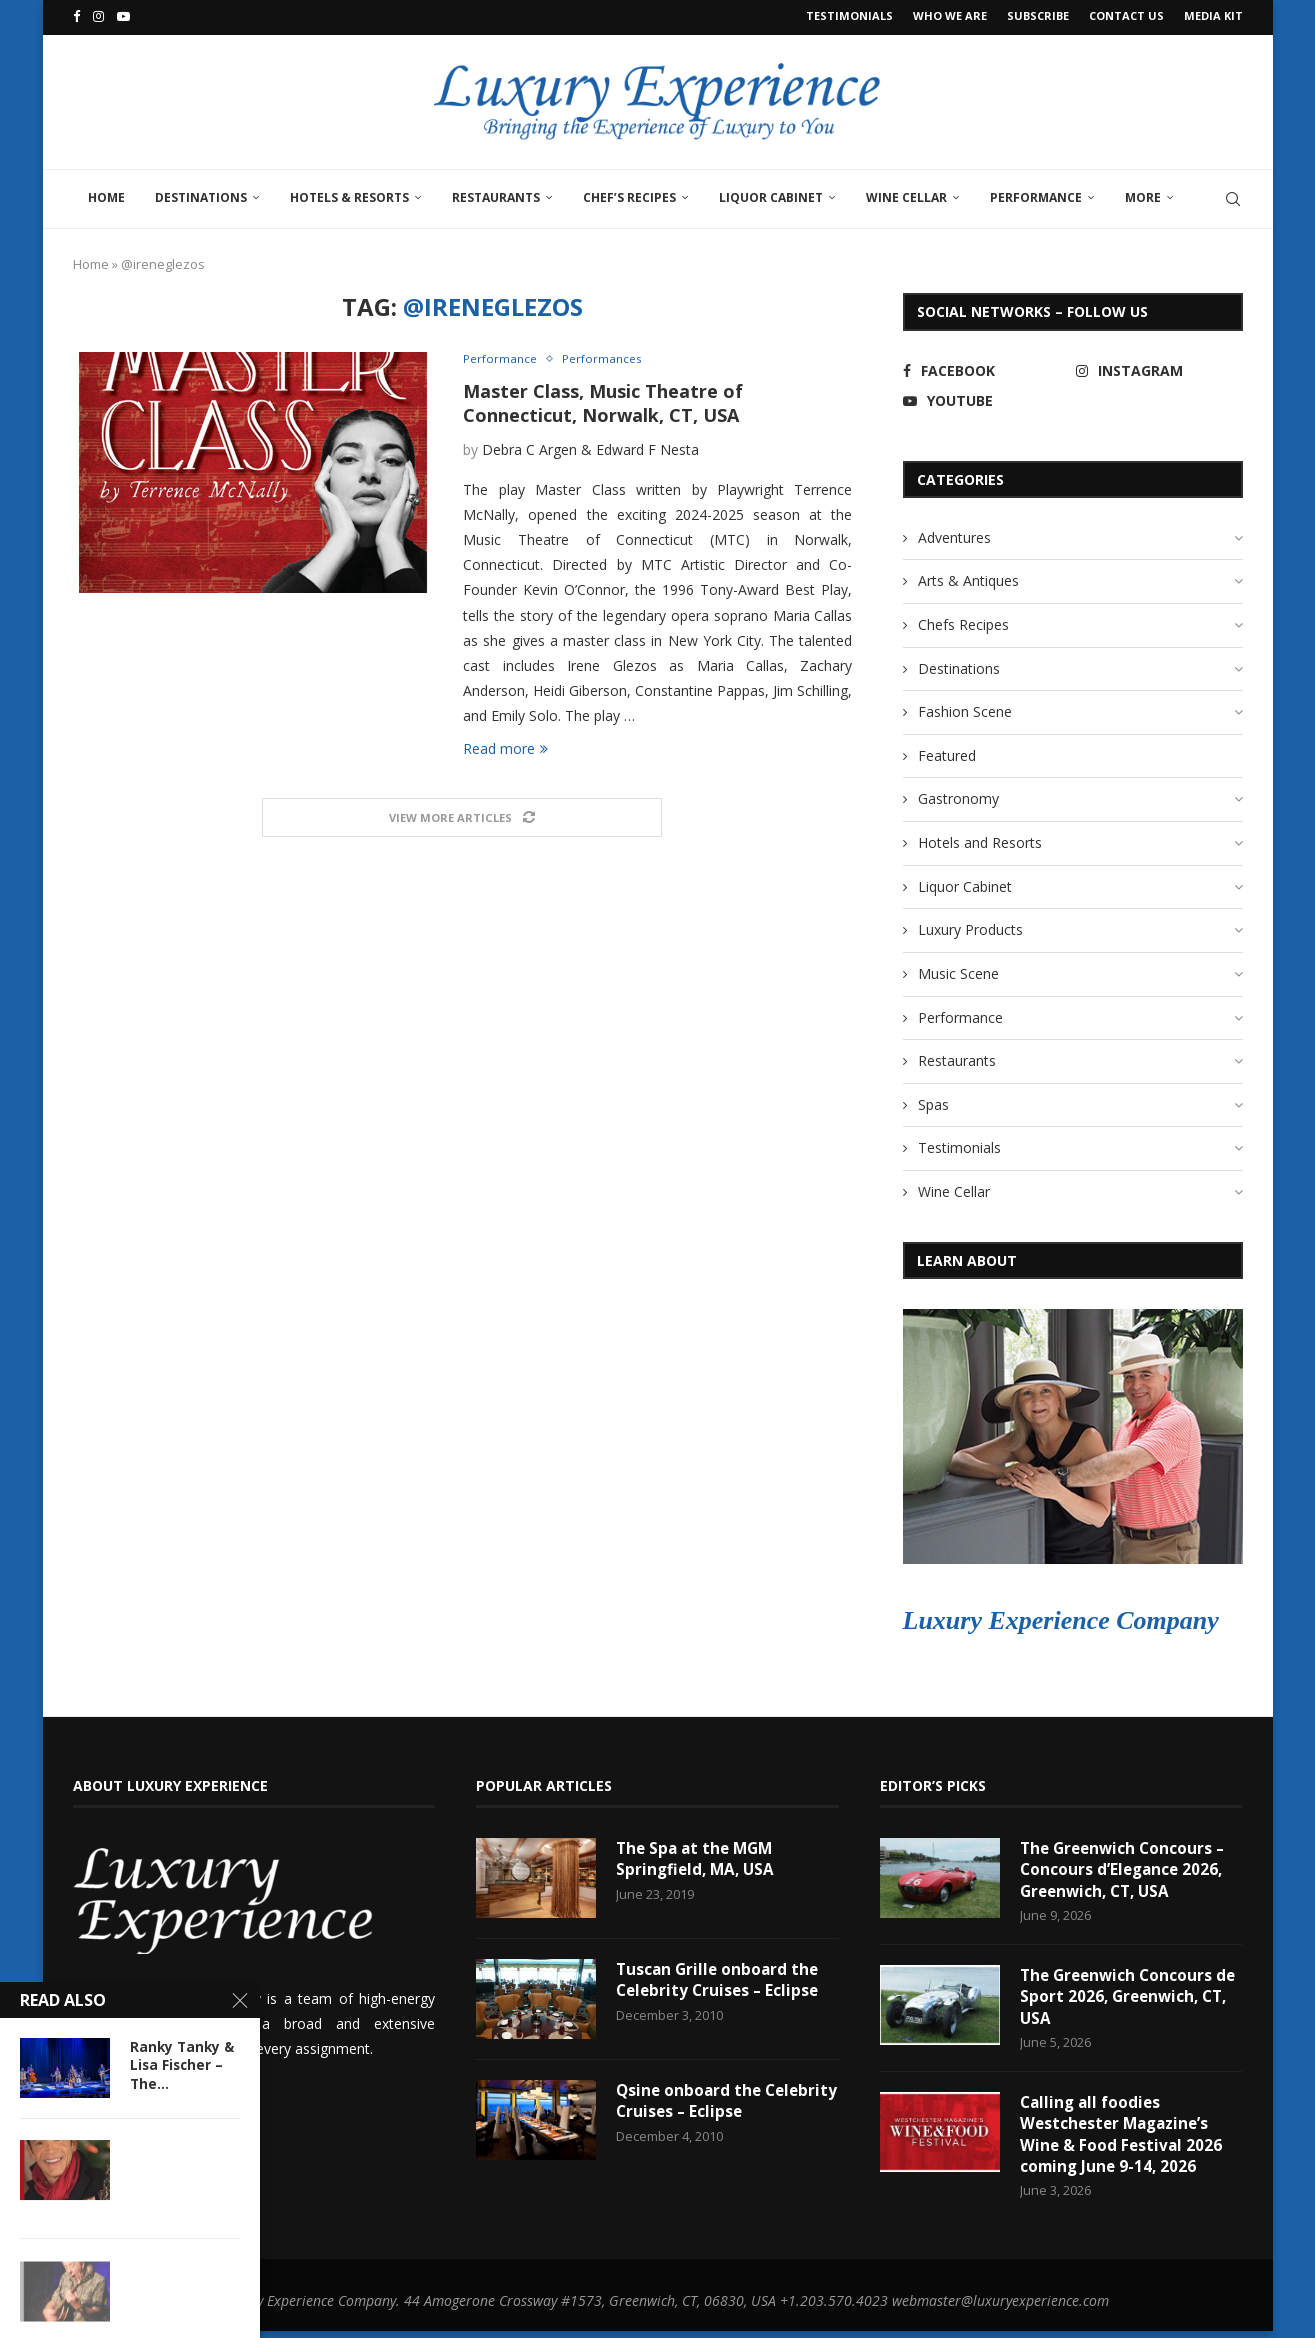  I want to click on [Load More Posts], so click(462, 816).